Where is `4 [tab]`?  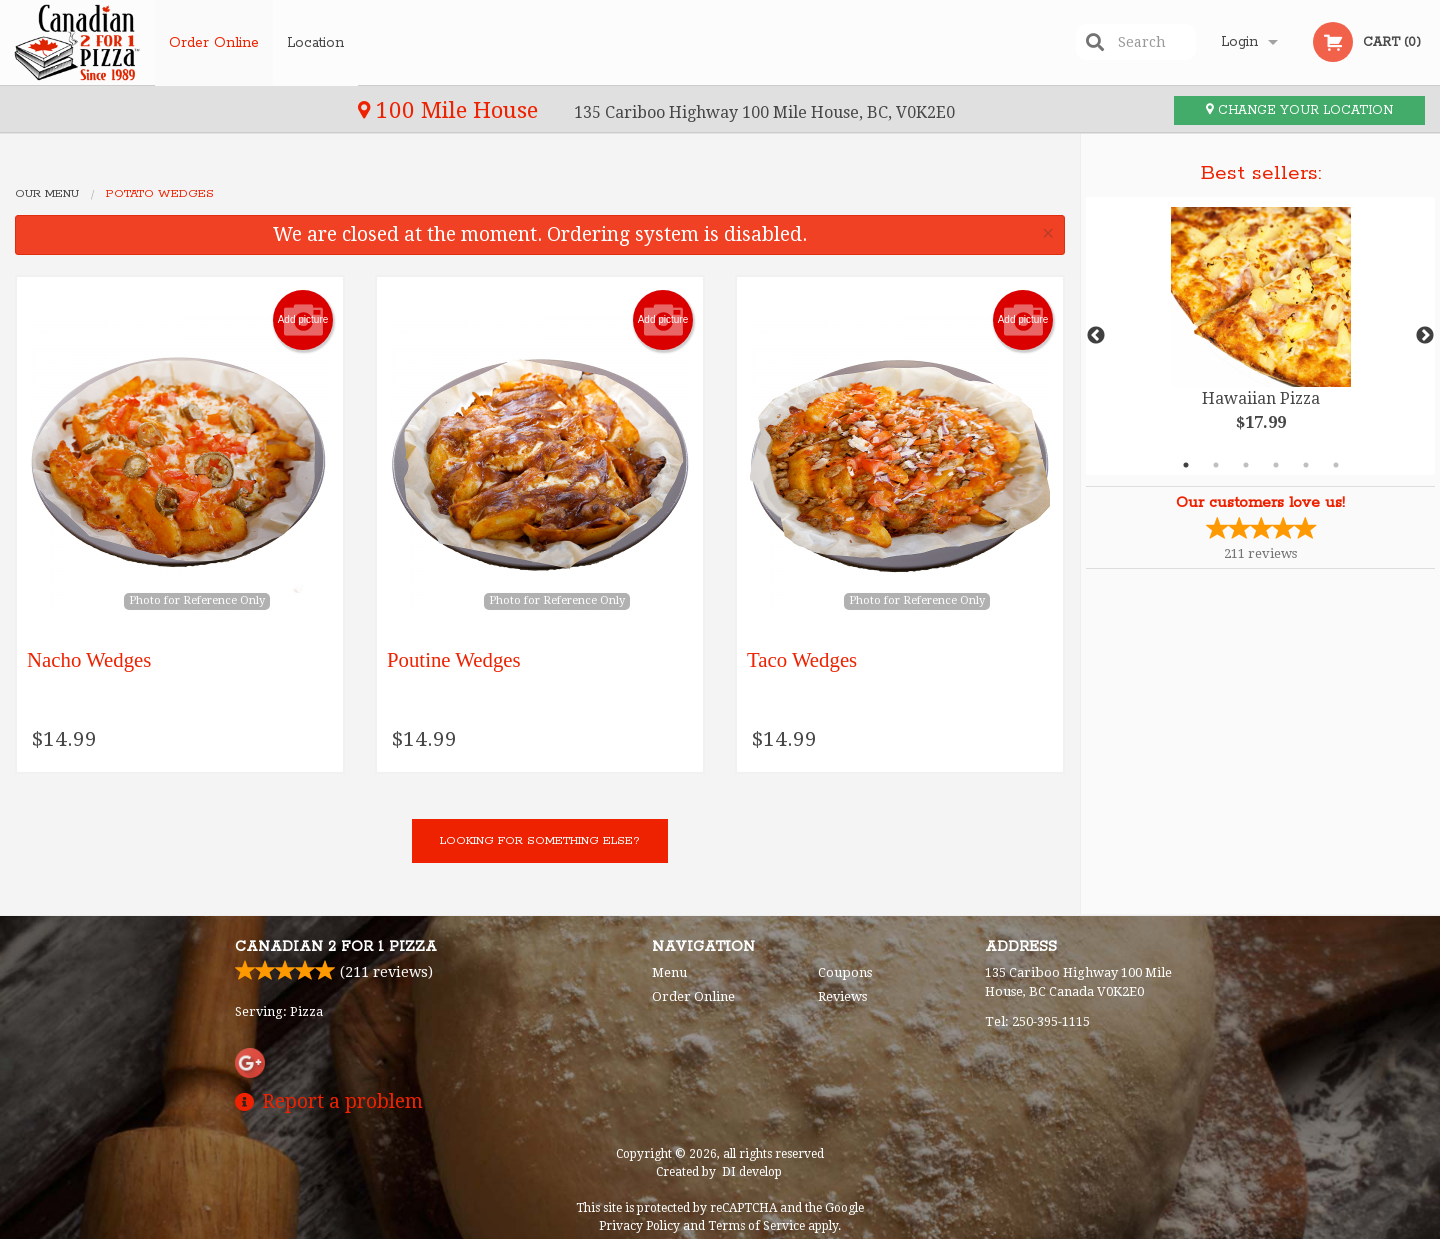
4 [tab] is located at coordinates (1276, 465).